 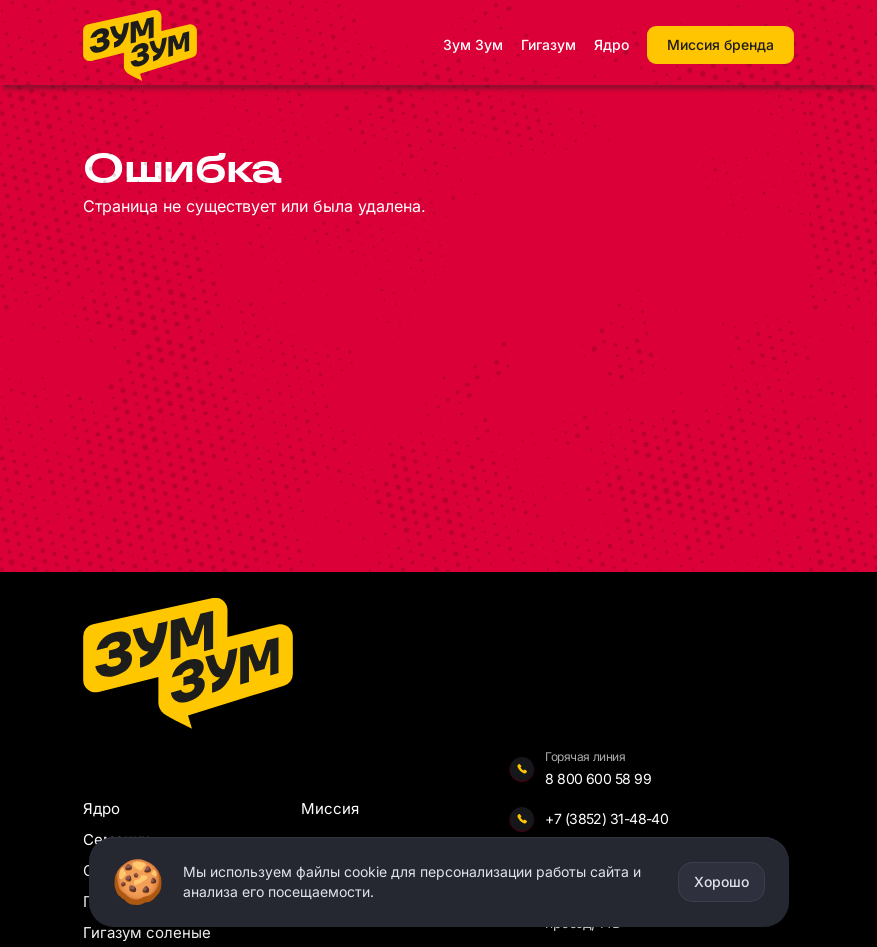 What do you see at coordinates (548, 44) in the screenshot?
I see `Гигазум` at bounding box center [548, 44].